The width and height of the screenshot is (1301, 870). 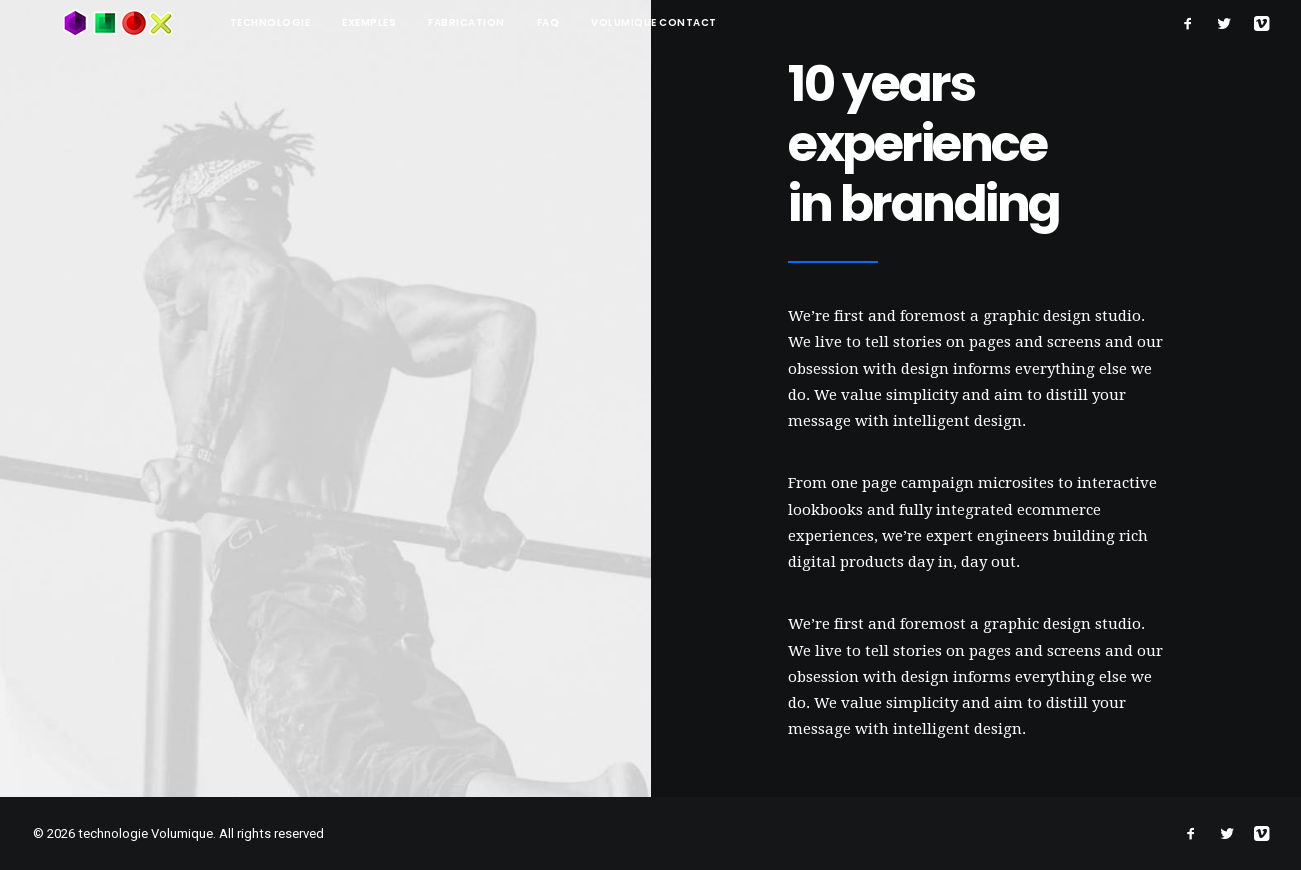 What do you see at coordinates (309, 22) in the screenshot?
I see `Exemples` at bounding box center [309, 22].